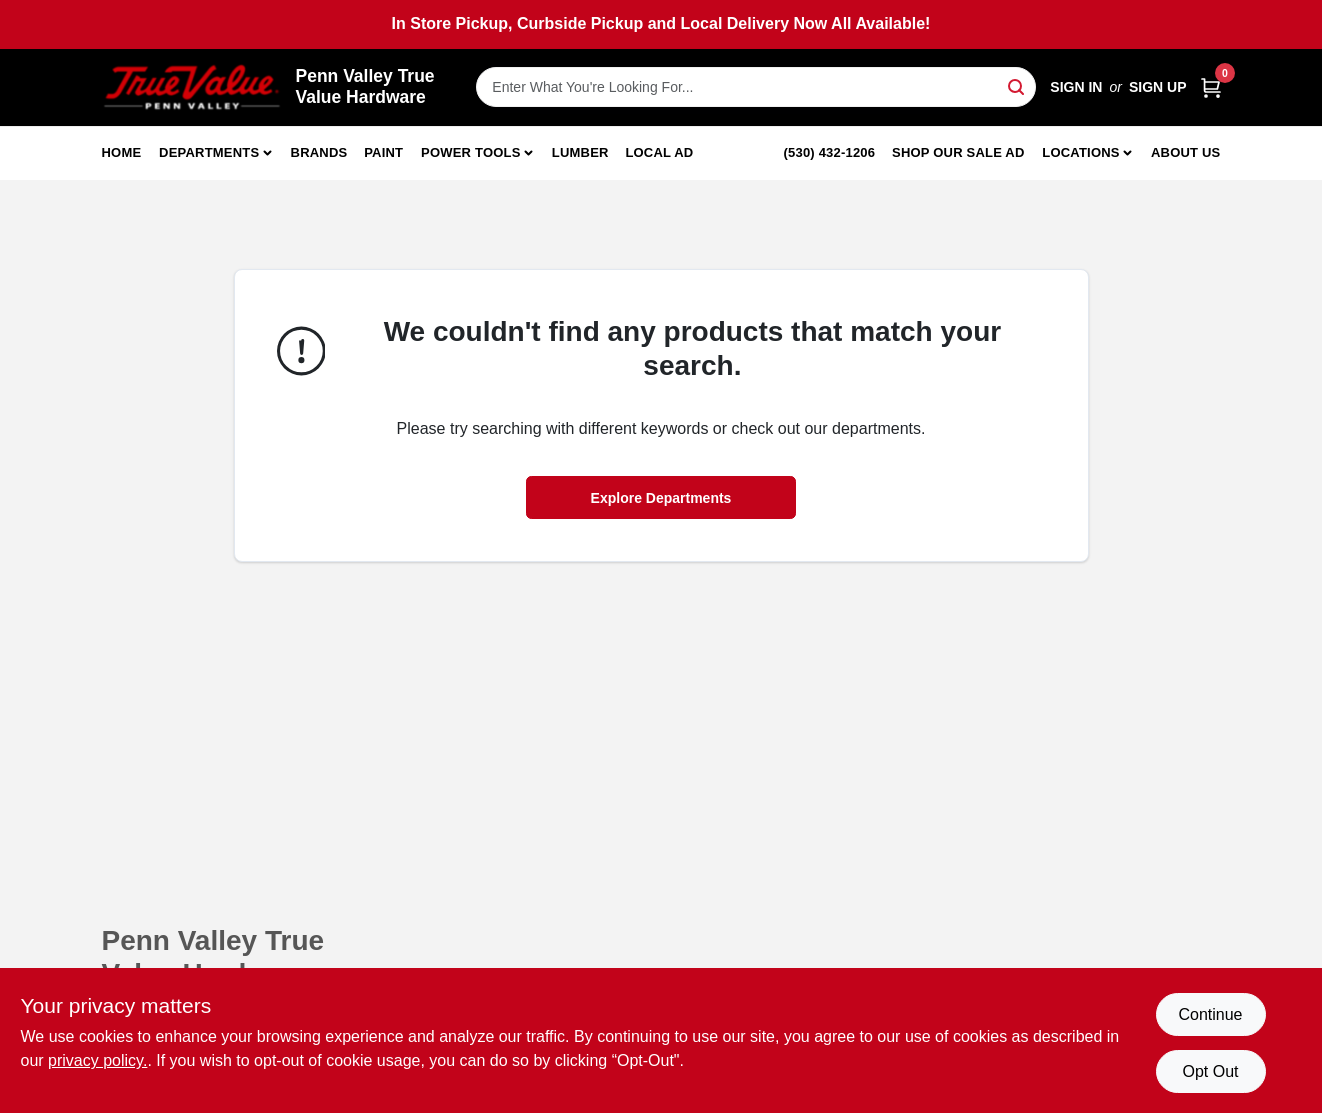 The height and width of the screenshot is (1113, 1322). What do you see at coordinates (1076, 87) in the screenshot?
I see `Sign In` at bounding box center [1076, 87].